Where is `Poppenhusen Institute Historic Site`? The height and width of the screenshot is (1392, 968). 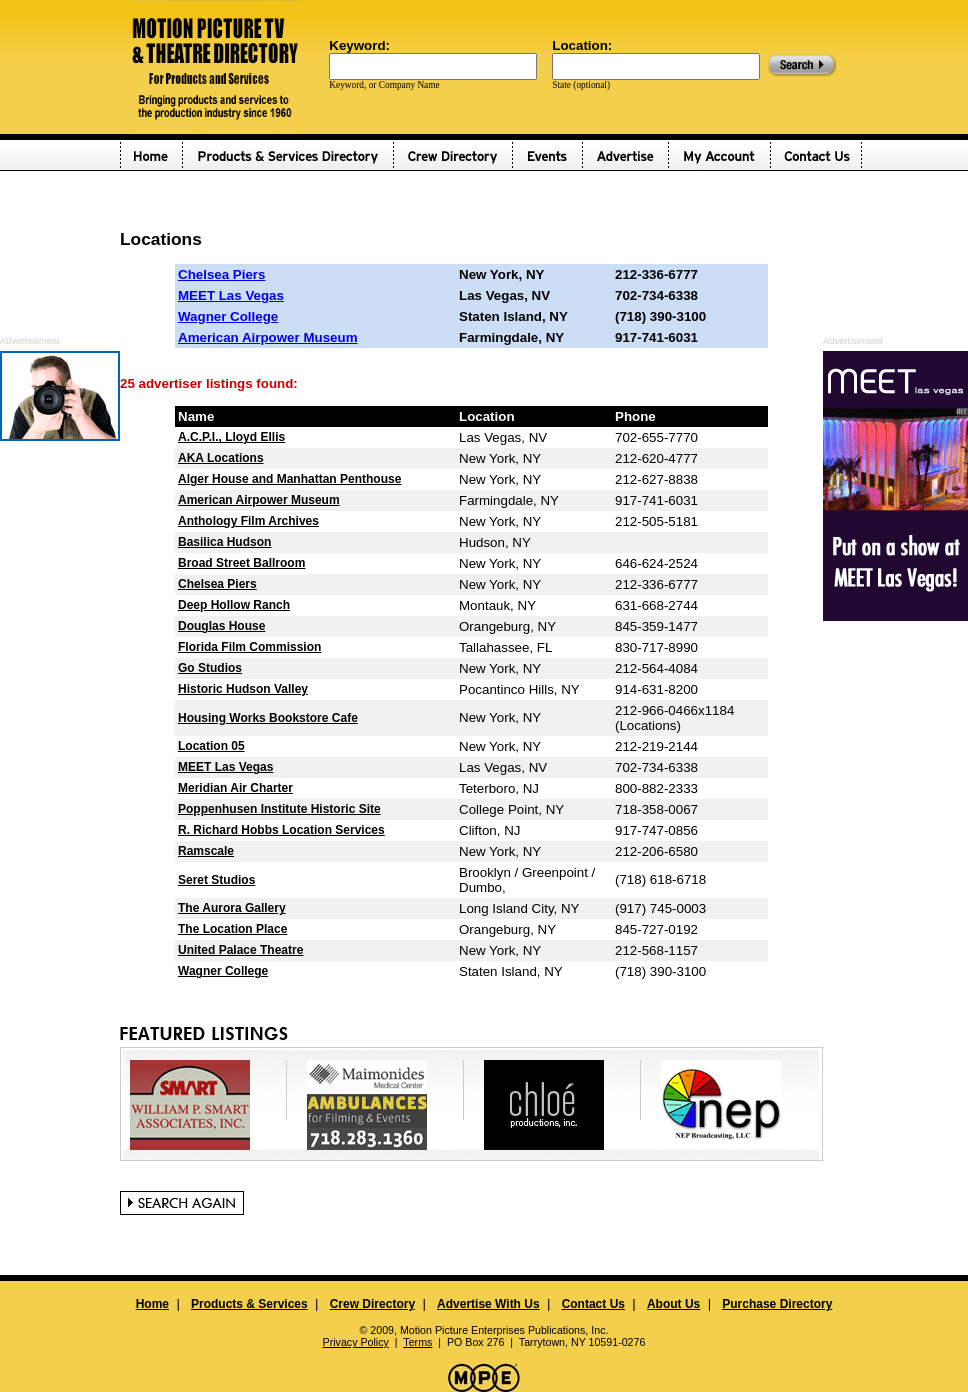
Poppenhusen Institute Historic Site is located at coordinates (279, 809).